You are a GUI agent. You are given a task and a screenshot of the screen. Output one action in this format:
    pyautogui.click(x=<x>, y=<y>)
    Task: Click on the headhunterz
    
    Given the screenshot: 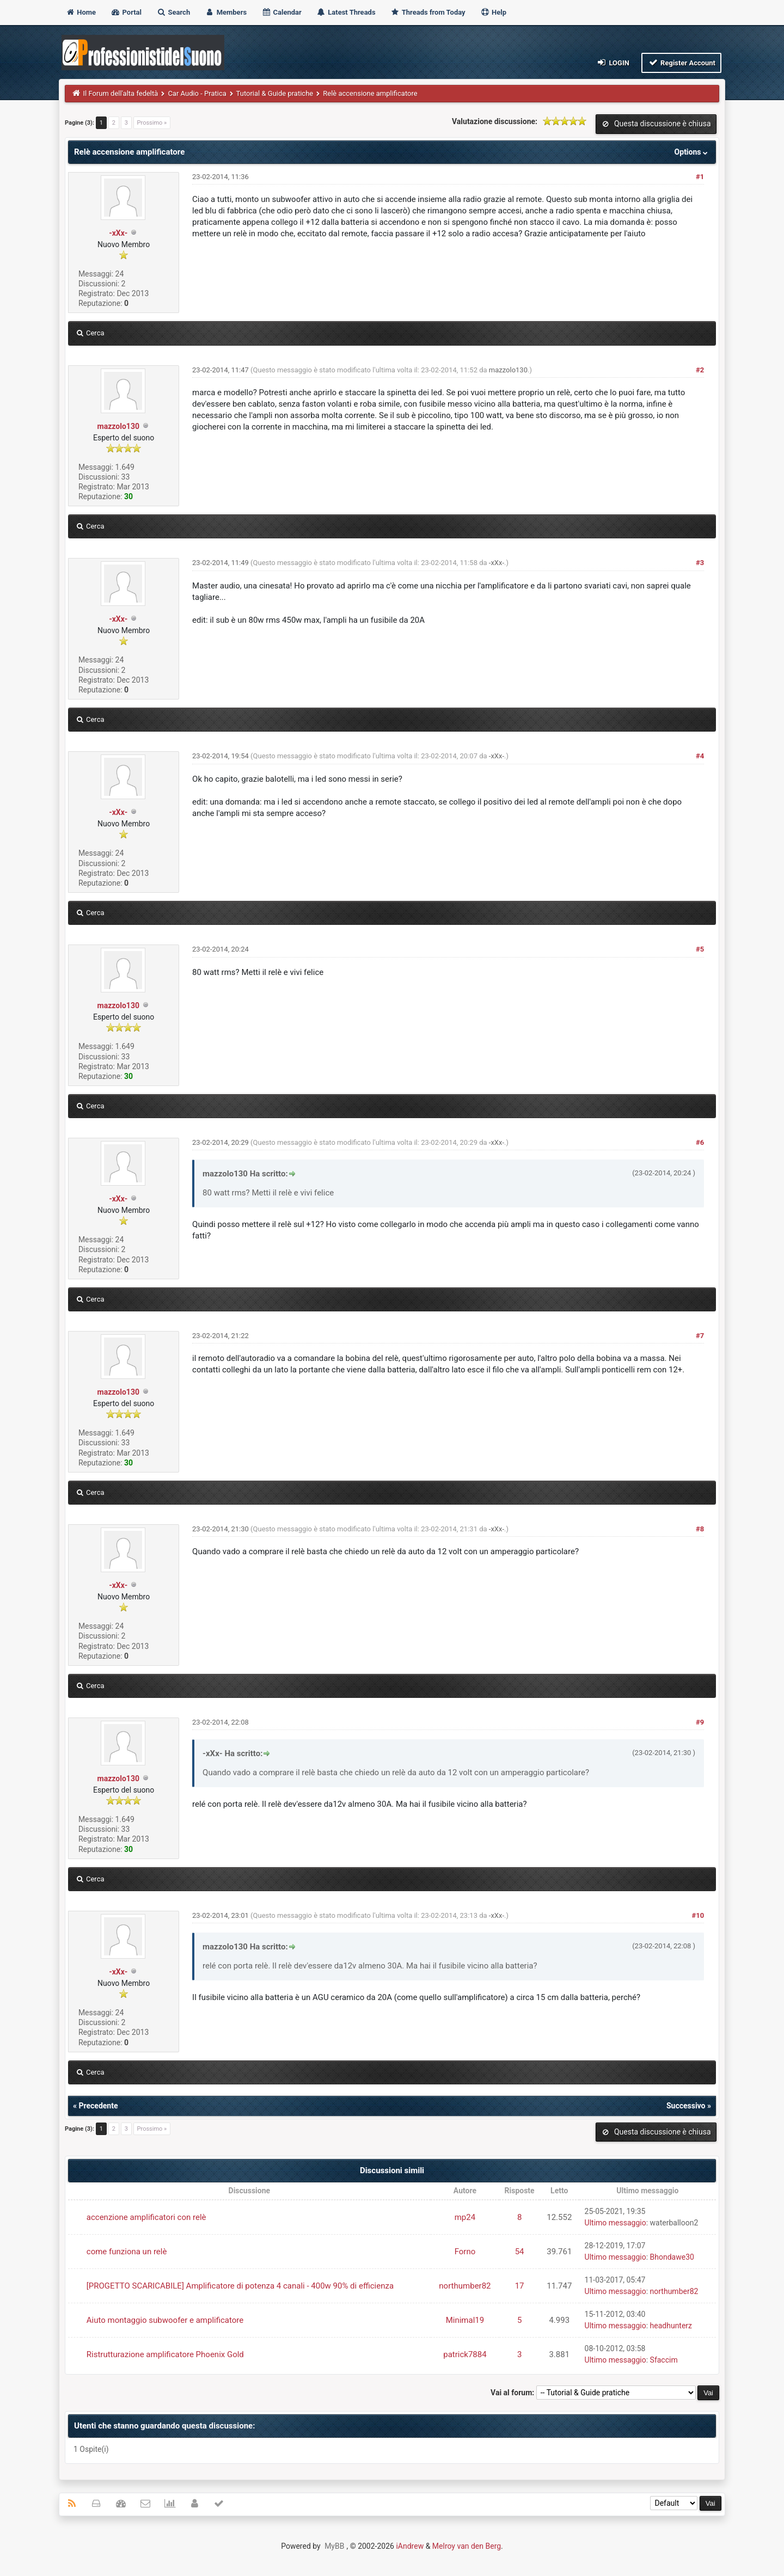 What is the action you would take?
    pyautogui.click(x=671, y=2325)
    